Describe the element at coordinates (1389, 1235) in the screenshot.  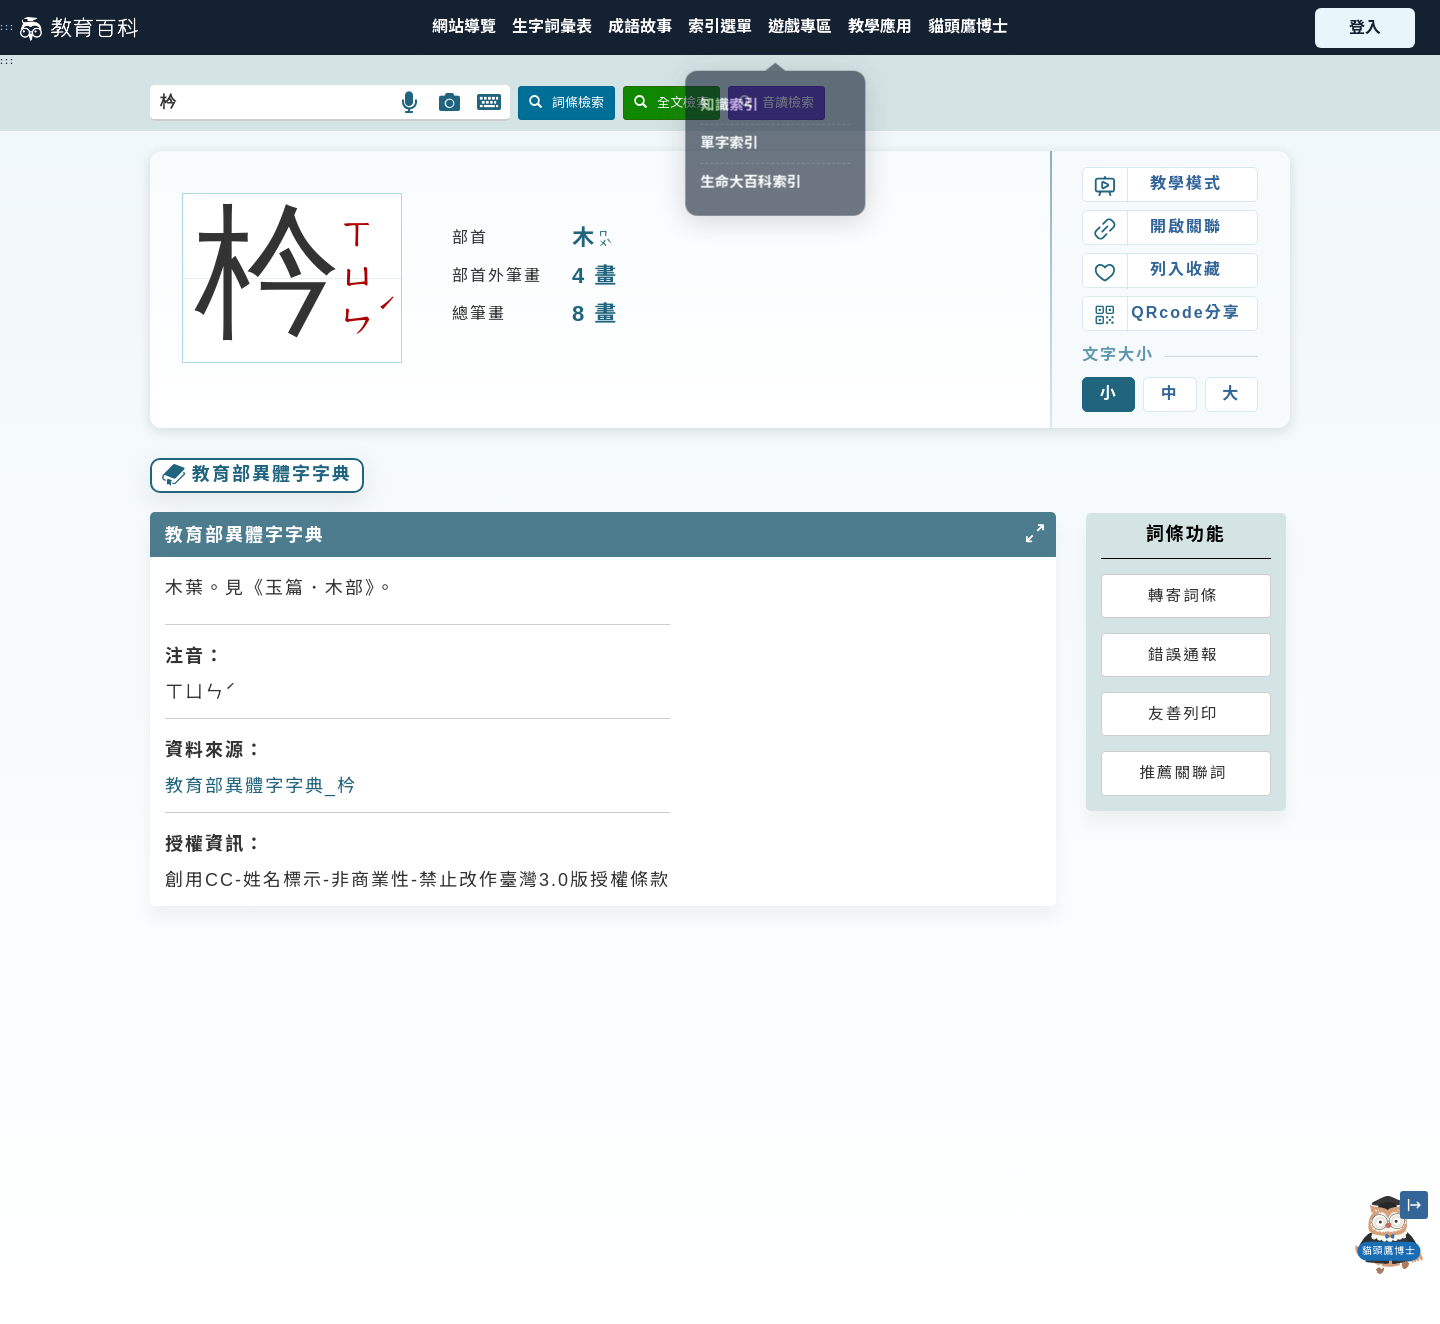
I see `[開啟「貓頭鷹博士」對話窗]` at that location.